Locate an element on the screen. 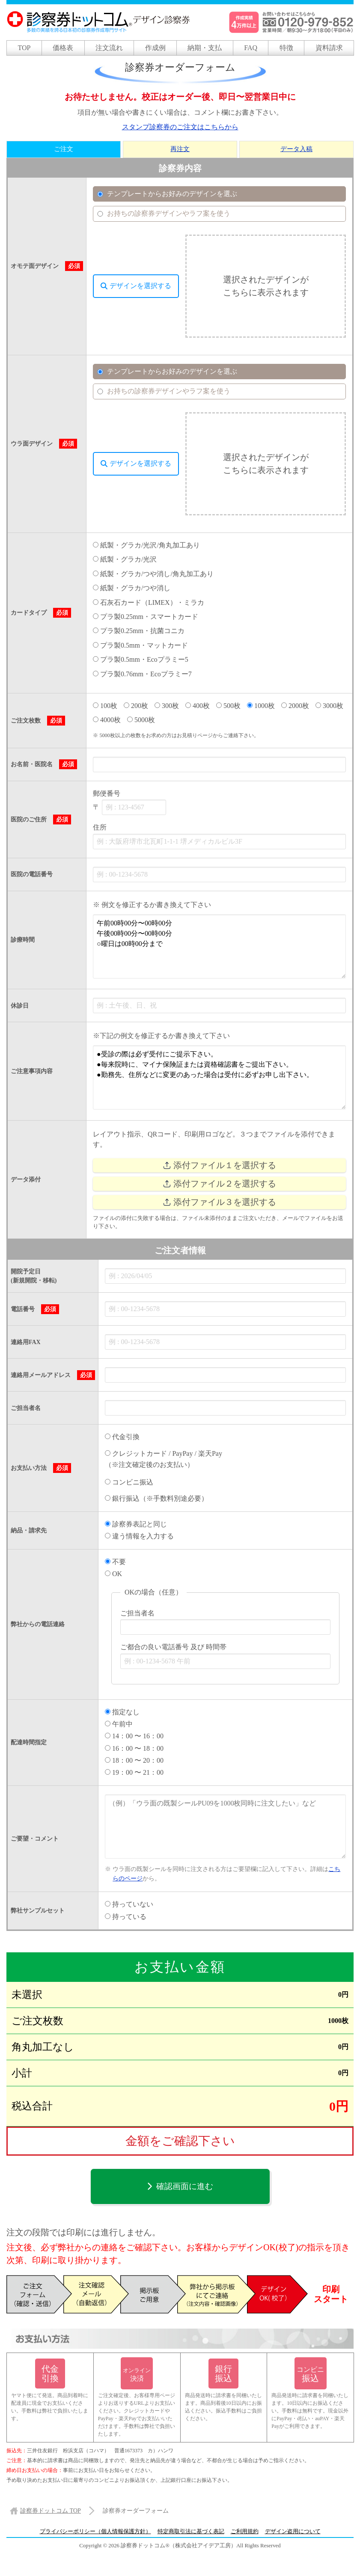 This screenshot has height=2576, width=360. お持ちの診察券デザインやラフ案を使う is located at coordinates (163, 213).